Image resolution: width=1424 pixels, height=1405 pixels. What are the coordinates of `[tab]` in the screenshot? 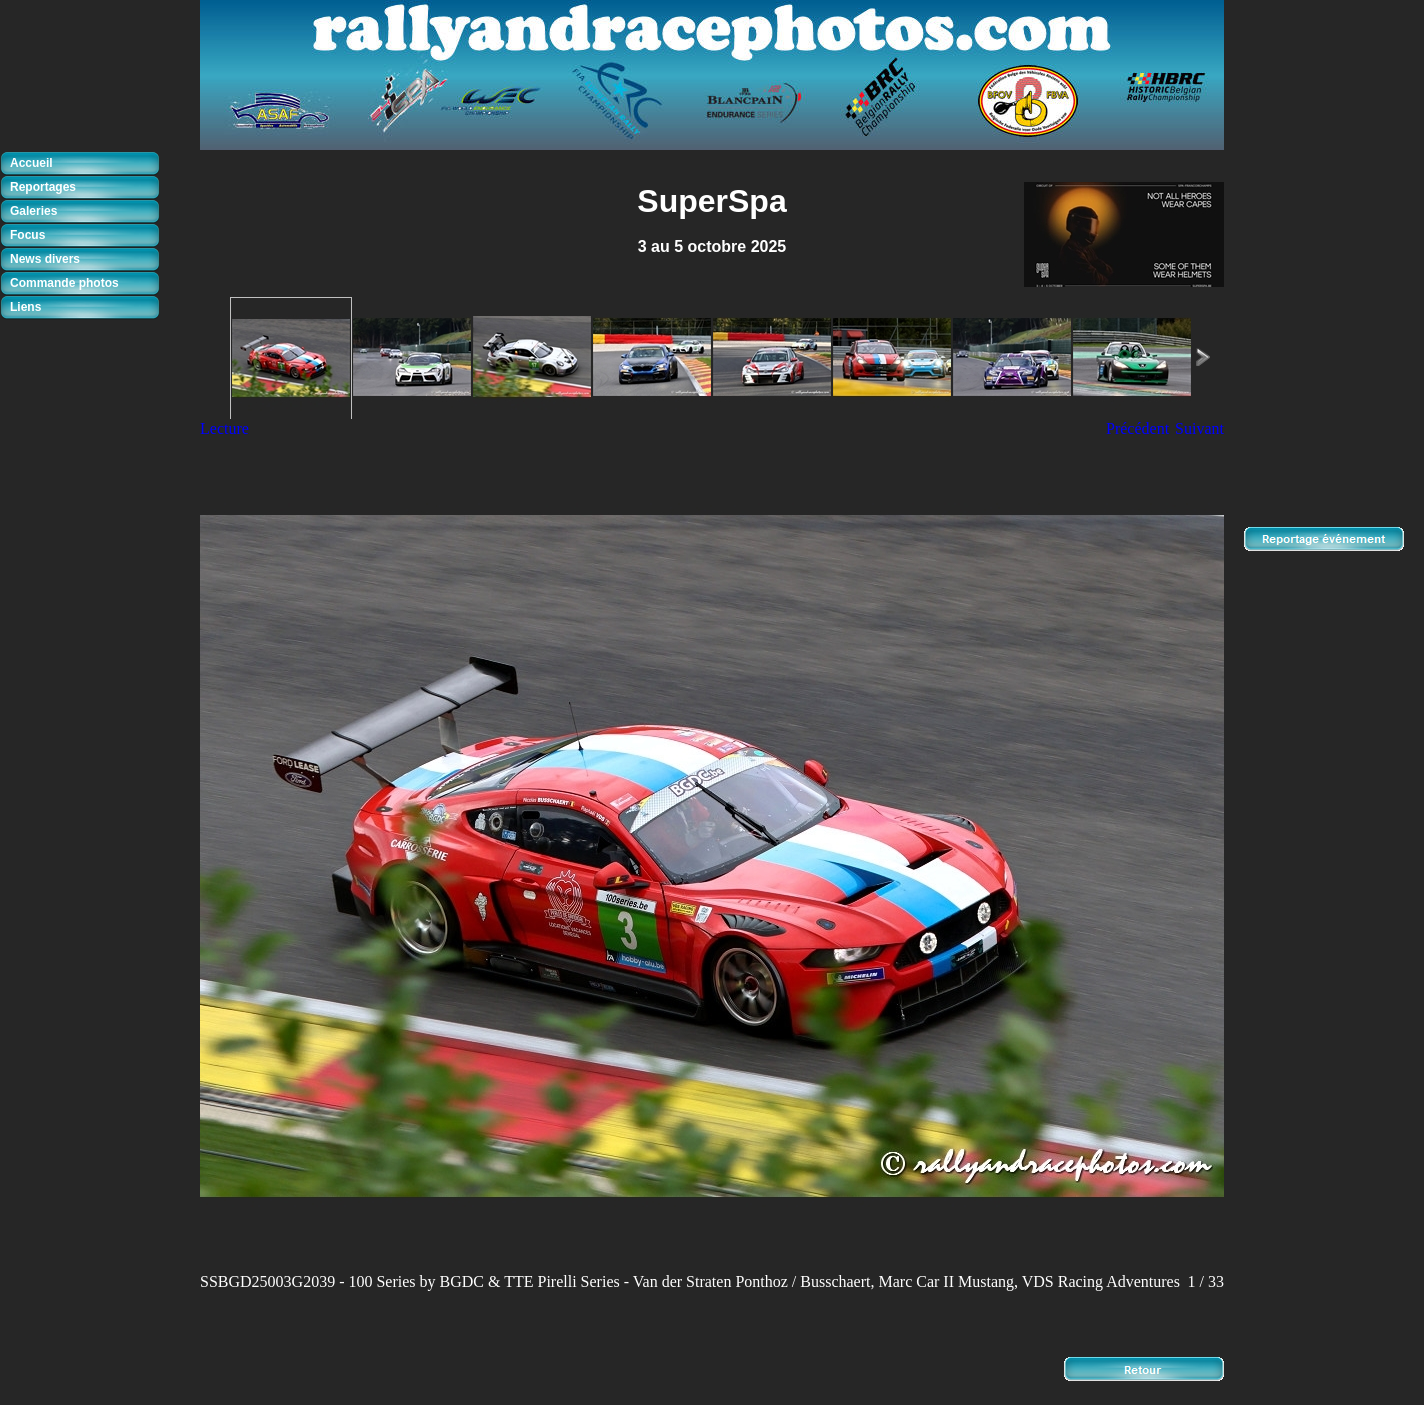 It's located at (85, 164).